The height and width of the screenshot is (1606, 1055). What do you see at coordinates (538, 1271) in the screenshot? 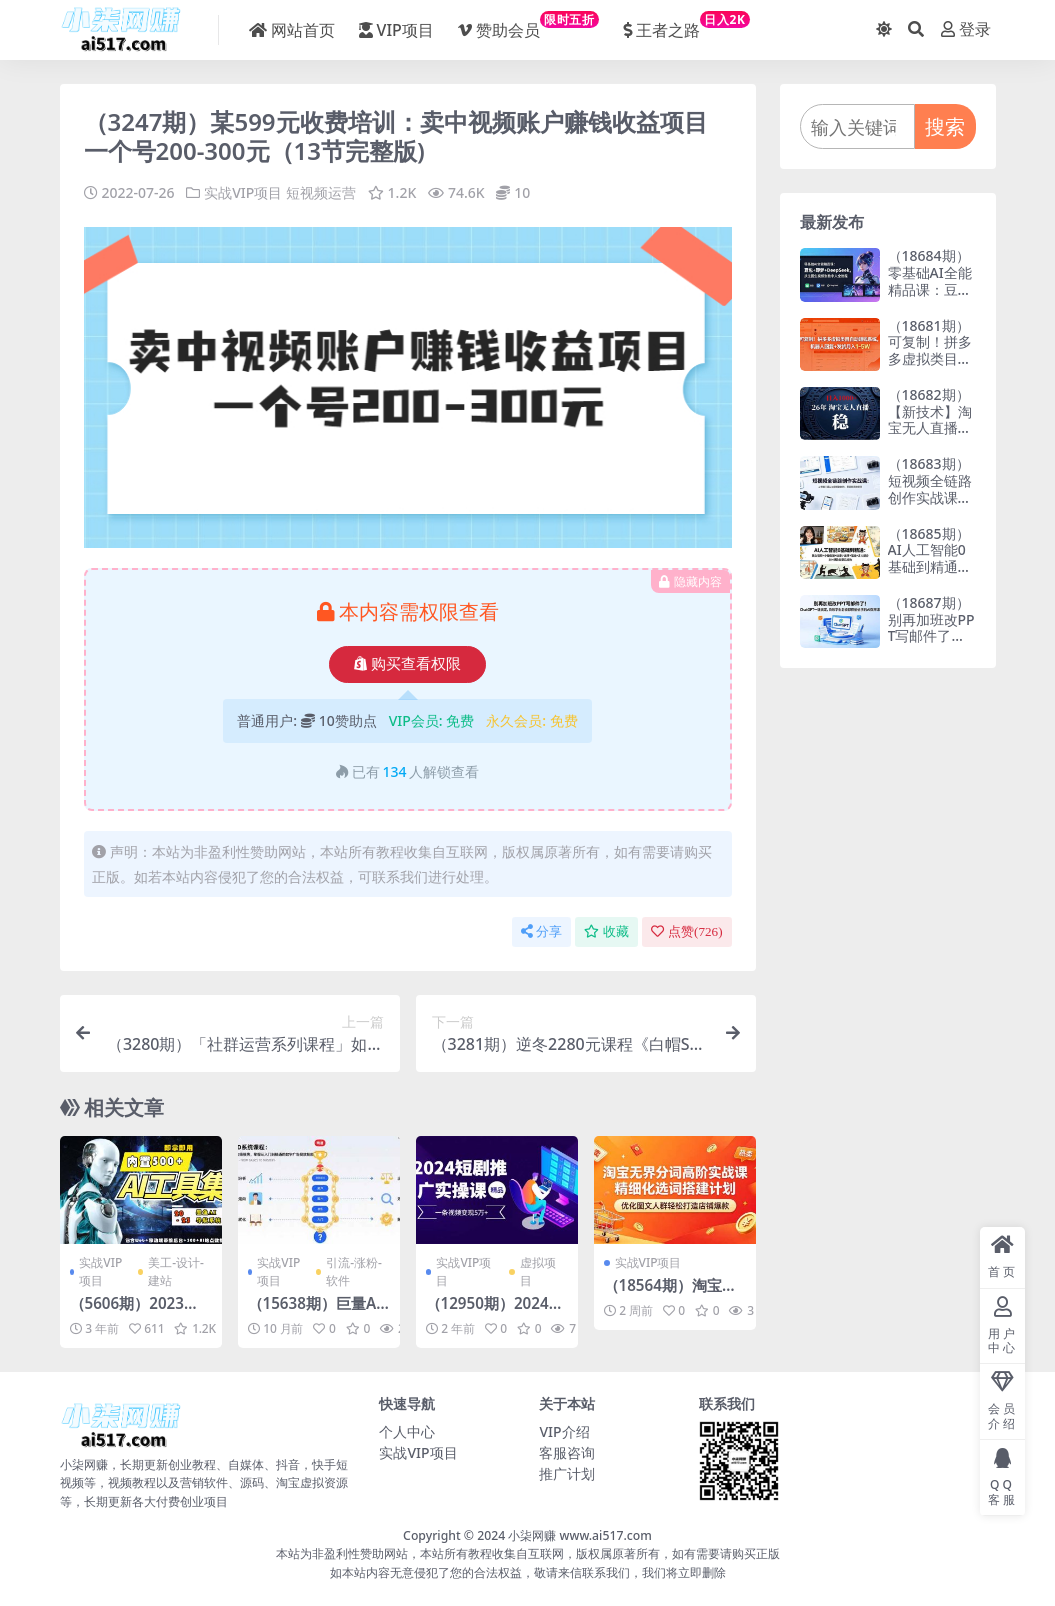
I see `虚拟项目` at bounding box center [538, 1271].